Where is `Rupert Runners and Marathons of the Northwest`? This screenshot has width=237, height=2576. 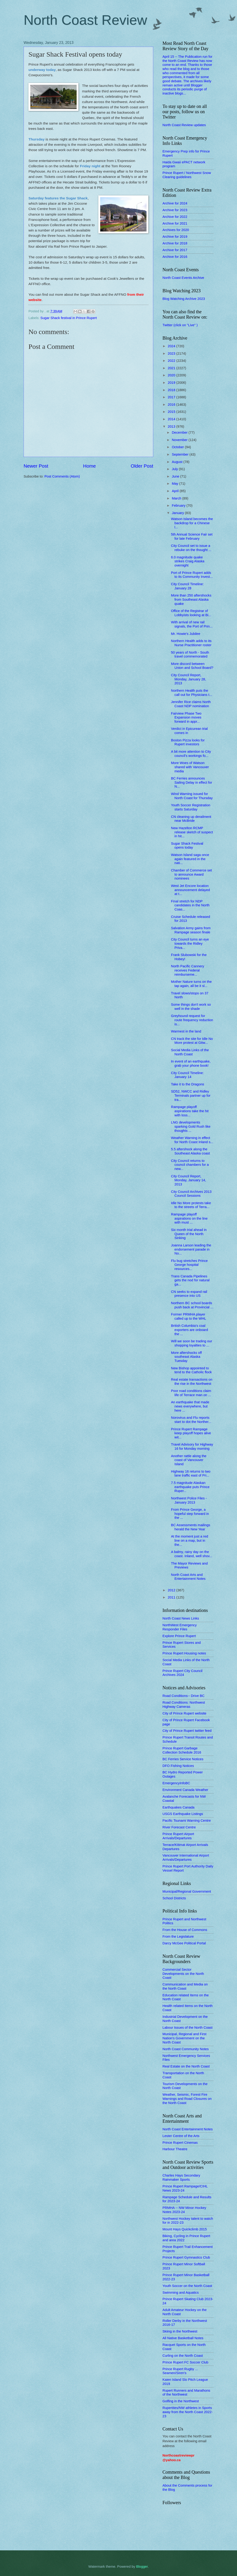 Rupert Runners and Marathons of the Northwest is located at coordinates (186, 2392).